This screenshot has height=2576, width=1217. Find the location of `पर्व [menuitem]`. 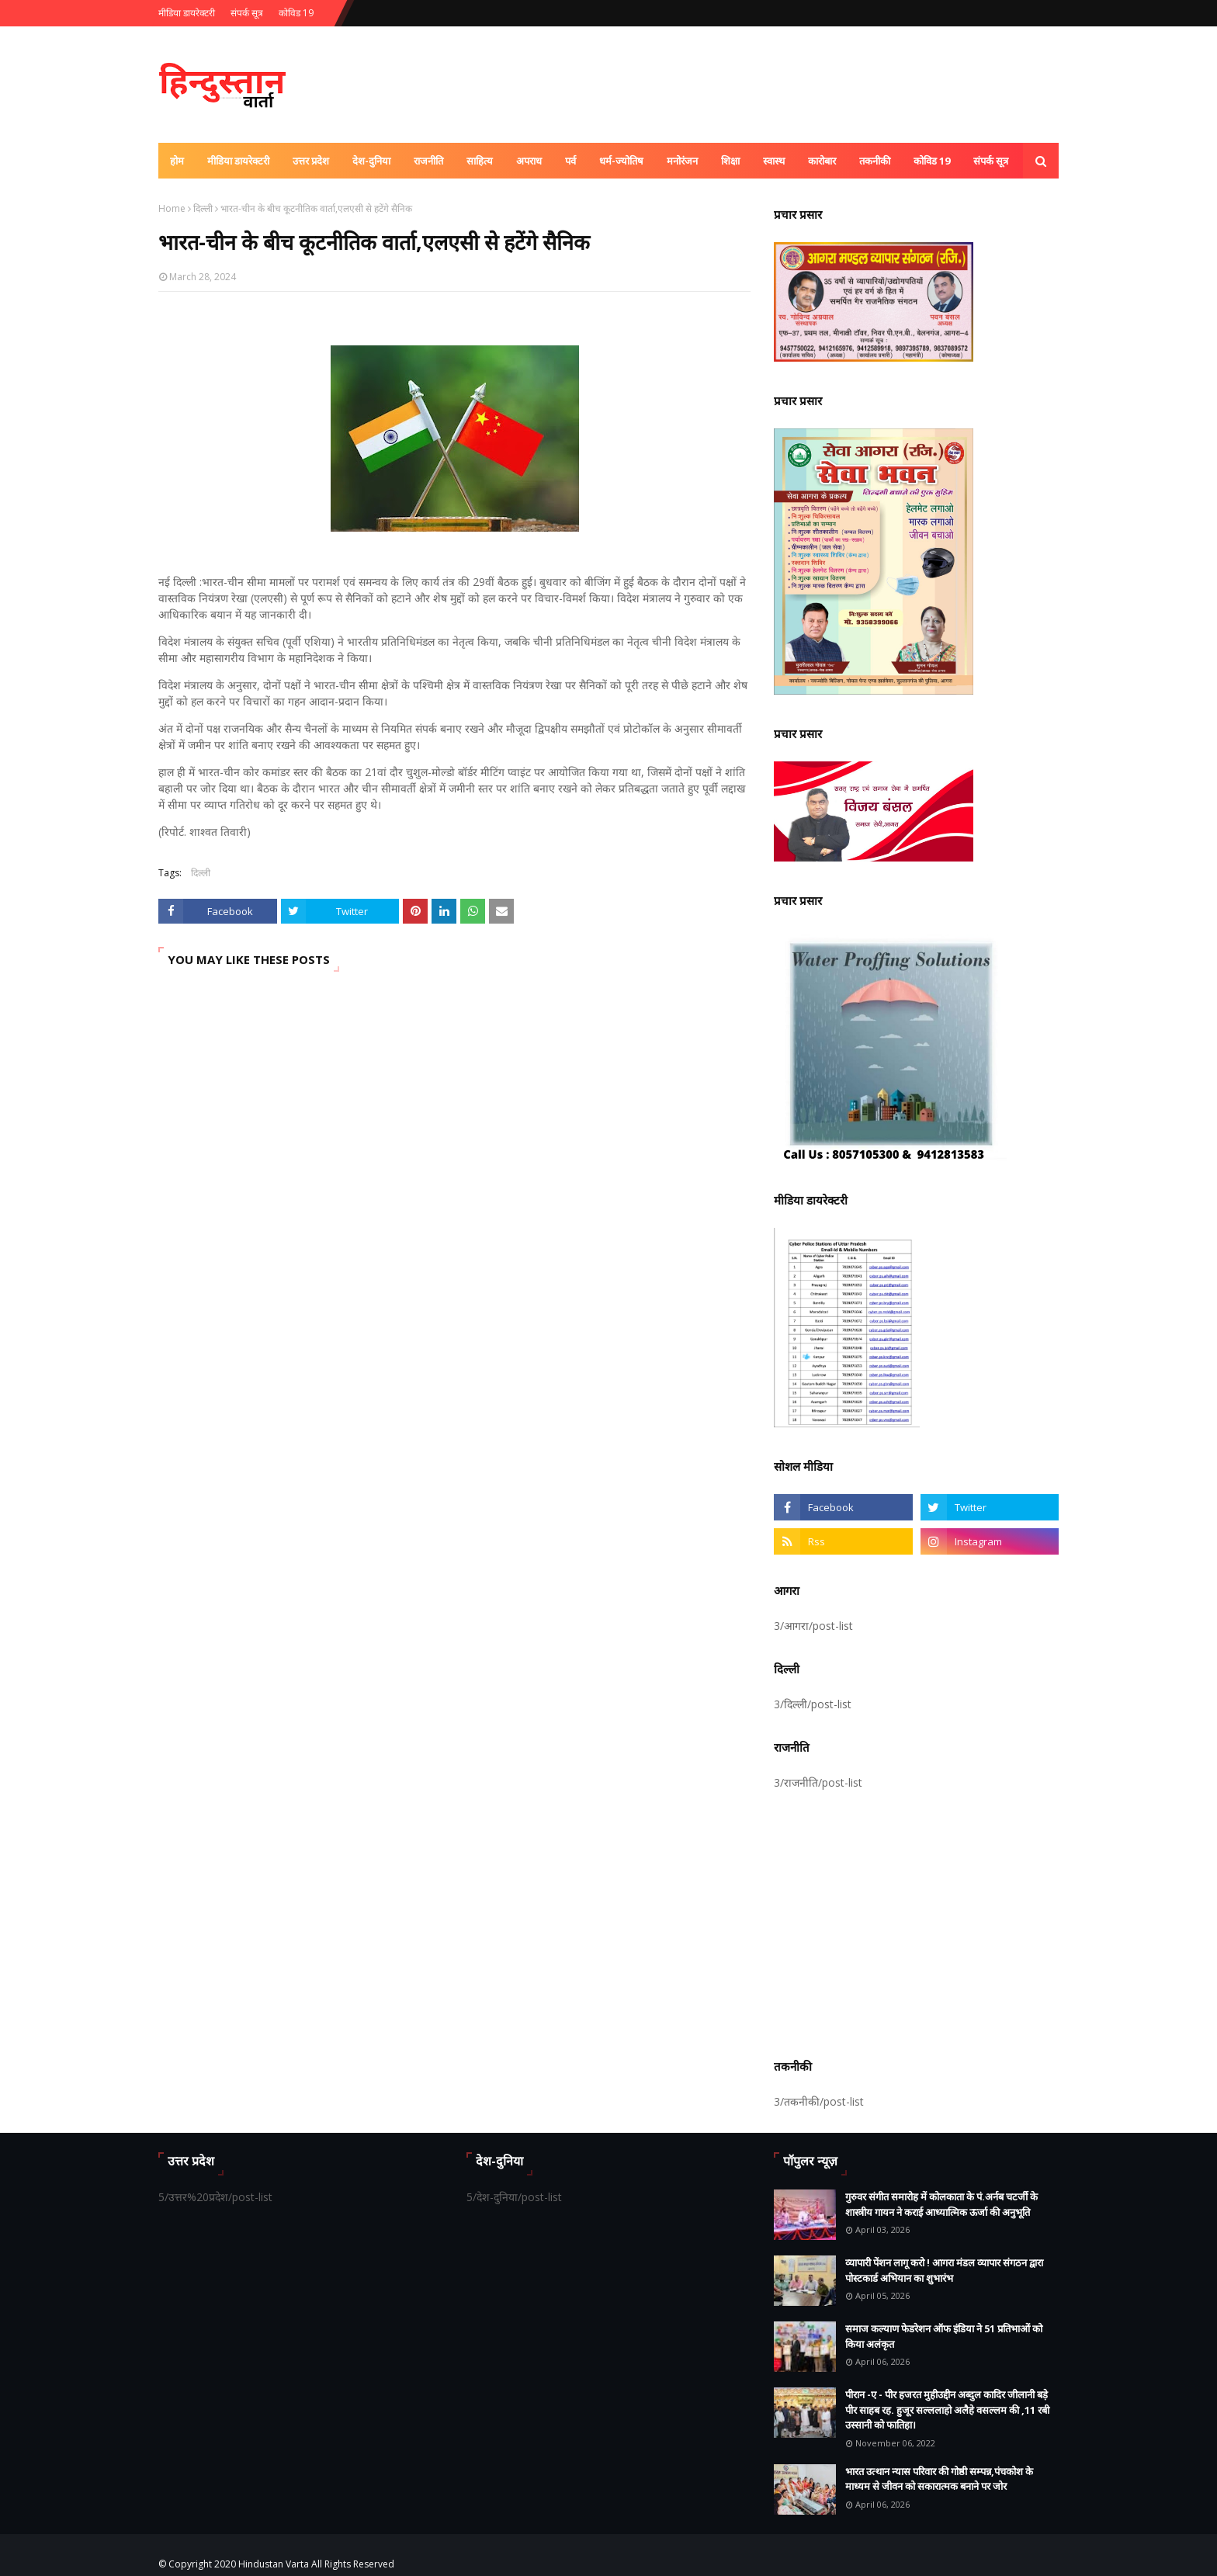

पर्व [menuitem] is located at coordinates (570, 161).